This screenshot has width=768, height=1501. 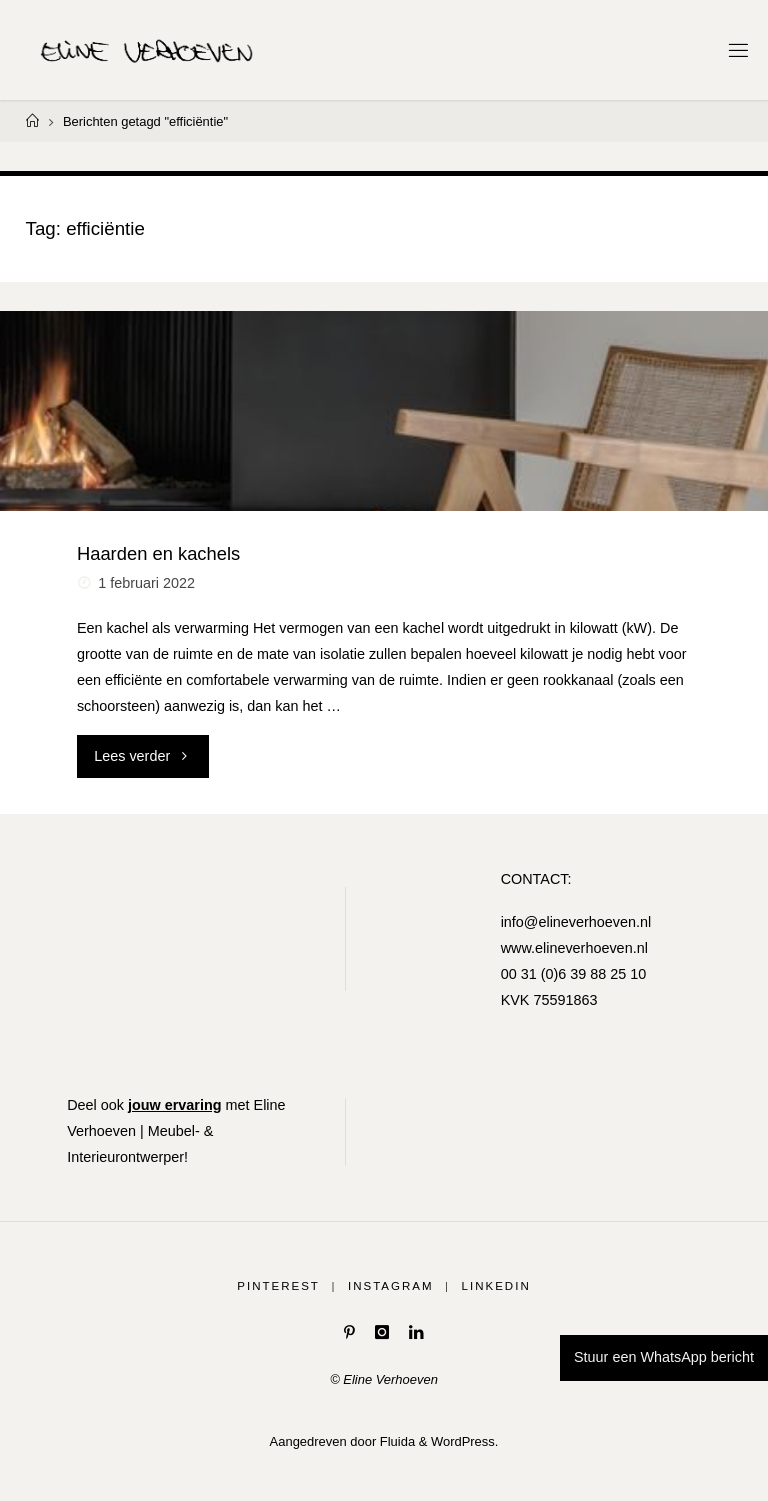 What do you see at coordinates (576, 922) in the screenshot?
I see `info@elineverhoeven.nl` at bounding box center [576, 922].